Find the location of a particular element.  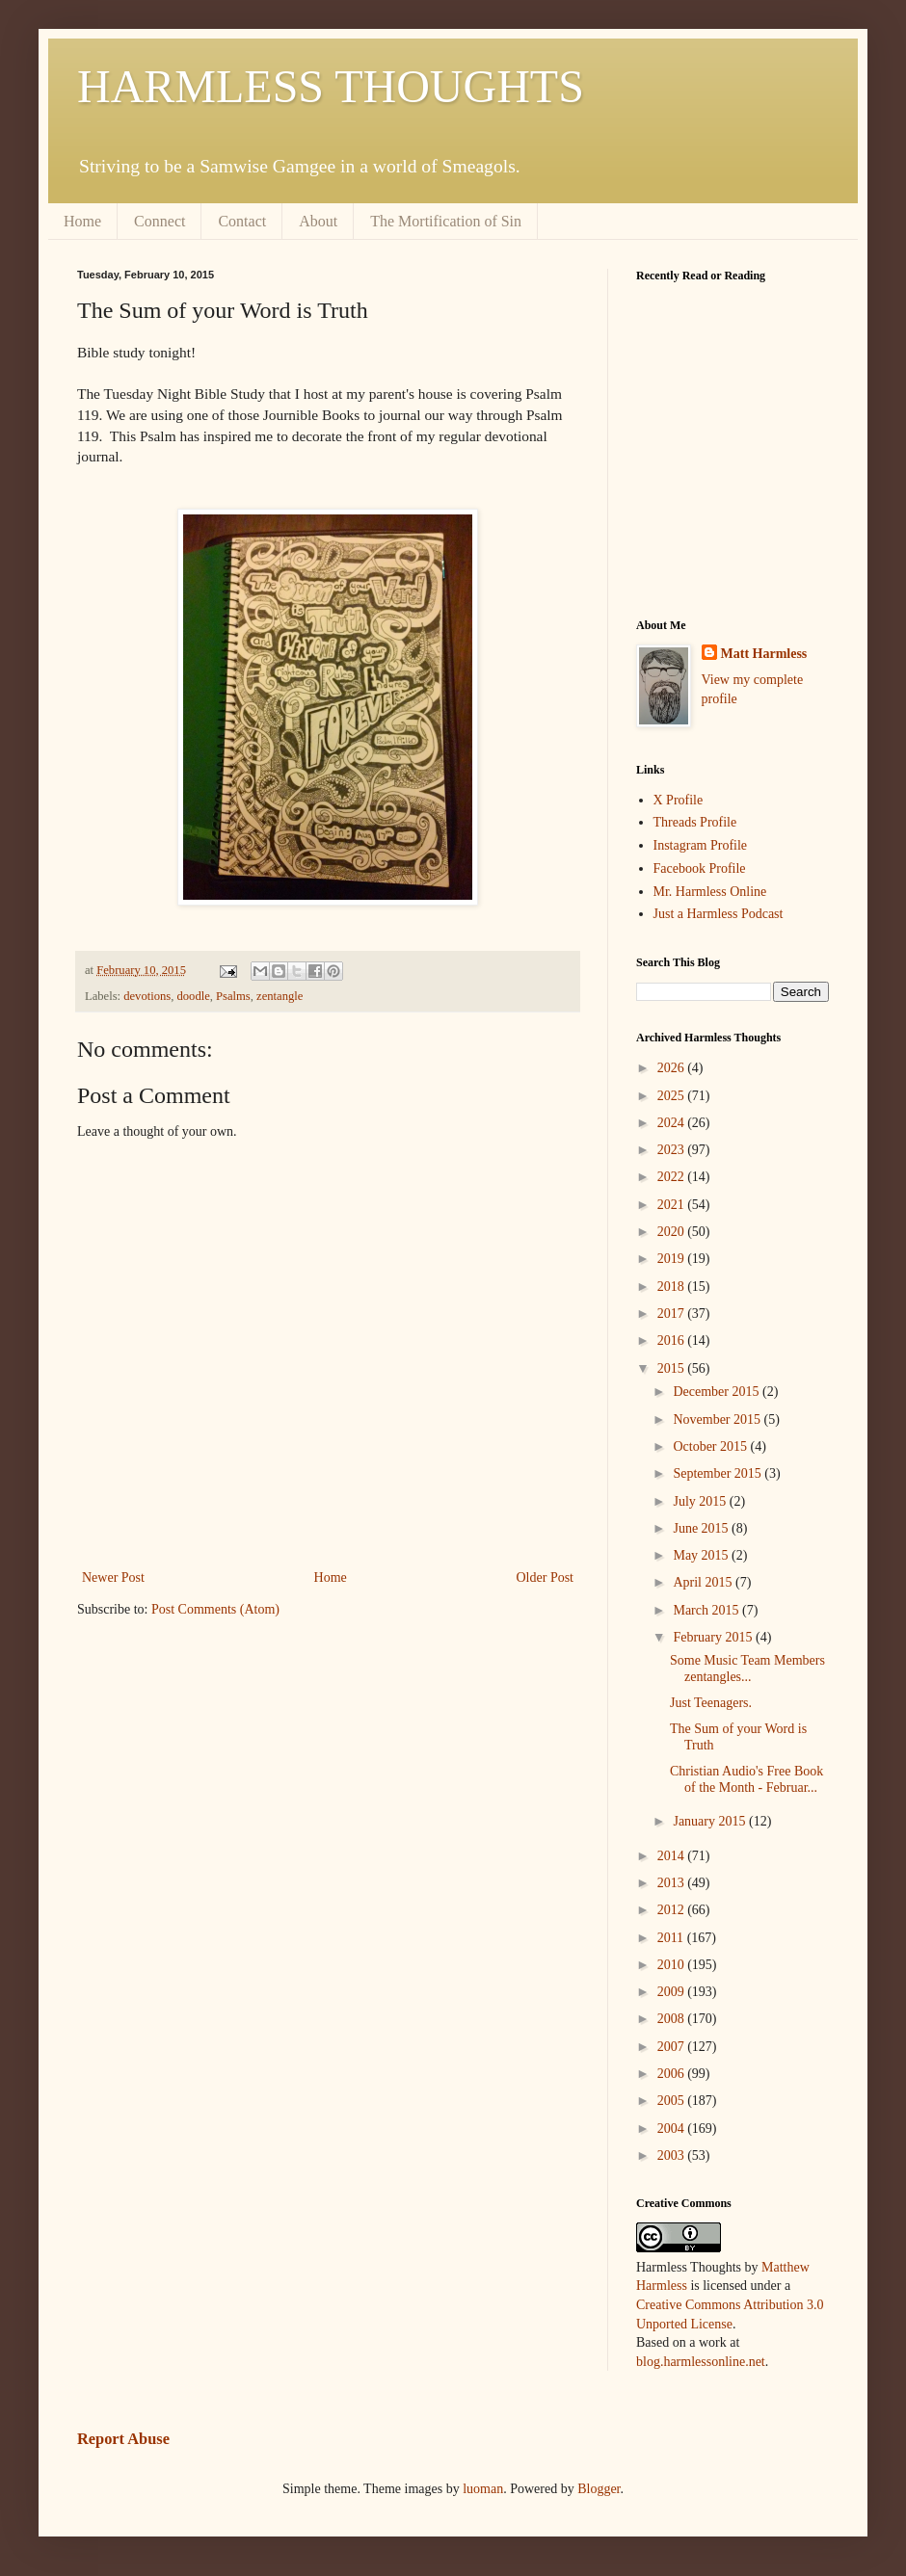

September 2015 is located at coordinates (718, 1473).